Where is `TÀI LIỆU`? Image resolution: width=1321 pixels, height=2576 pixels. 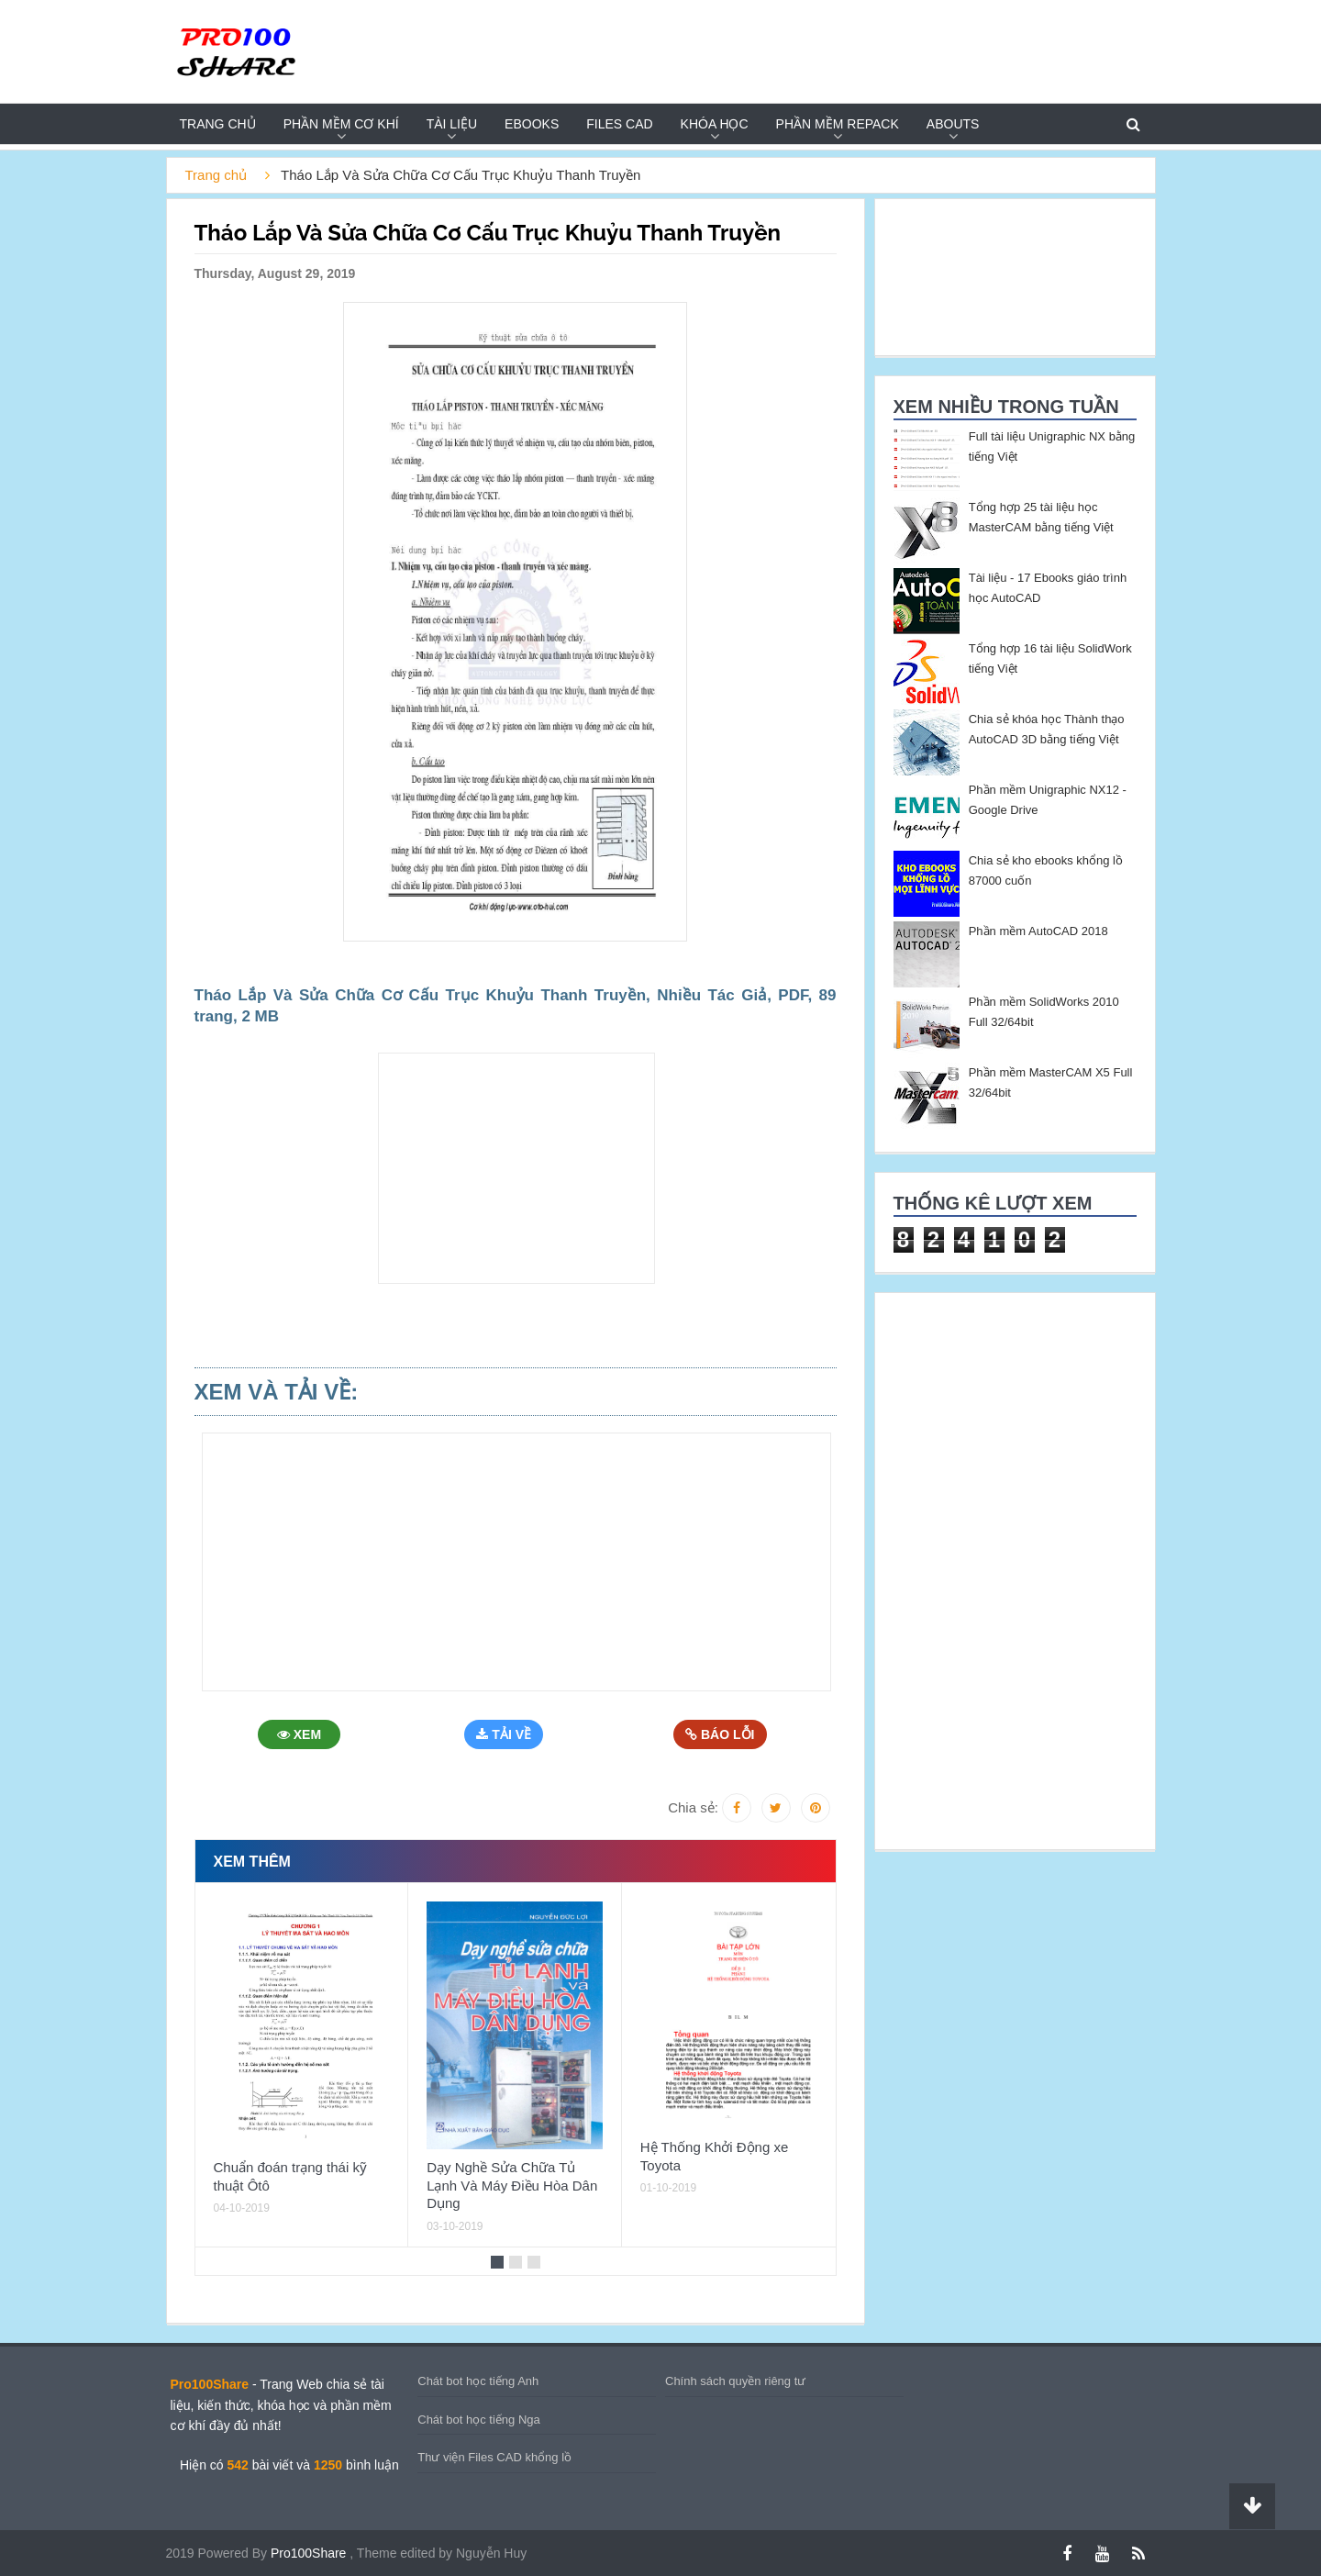 TÀI LIỆU is located at coordinates (452, 124).